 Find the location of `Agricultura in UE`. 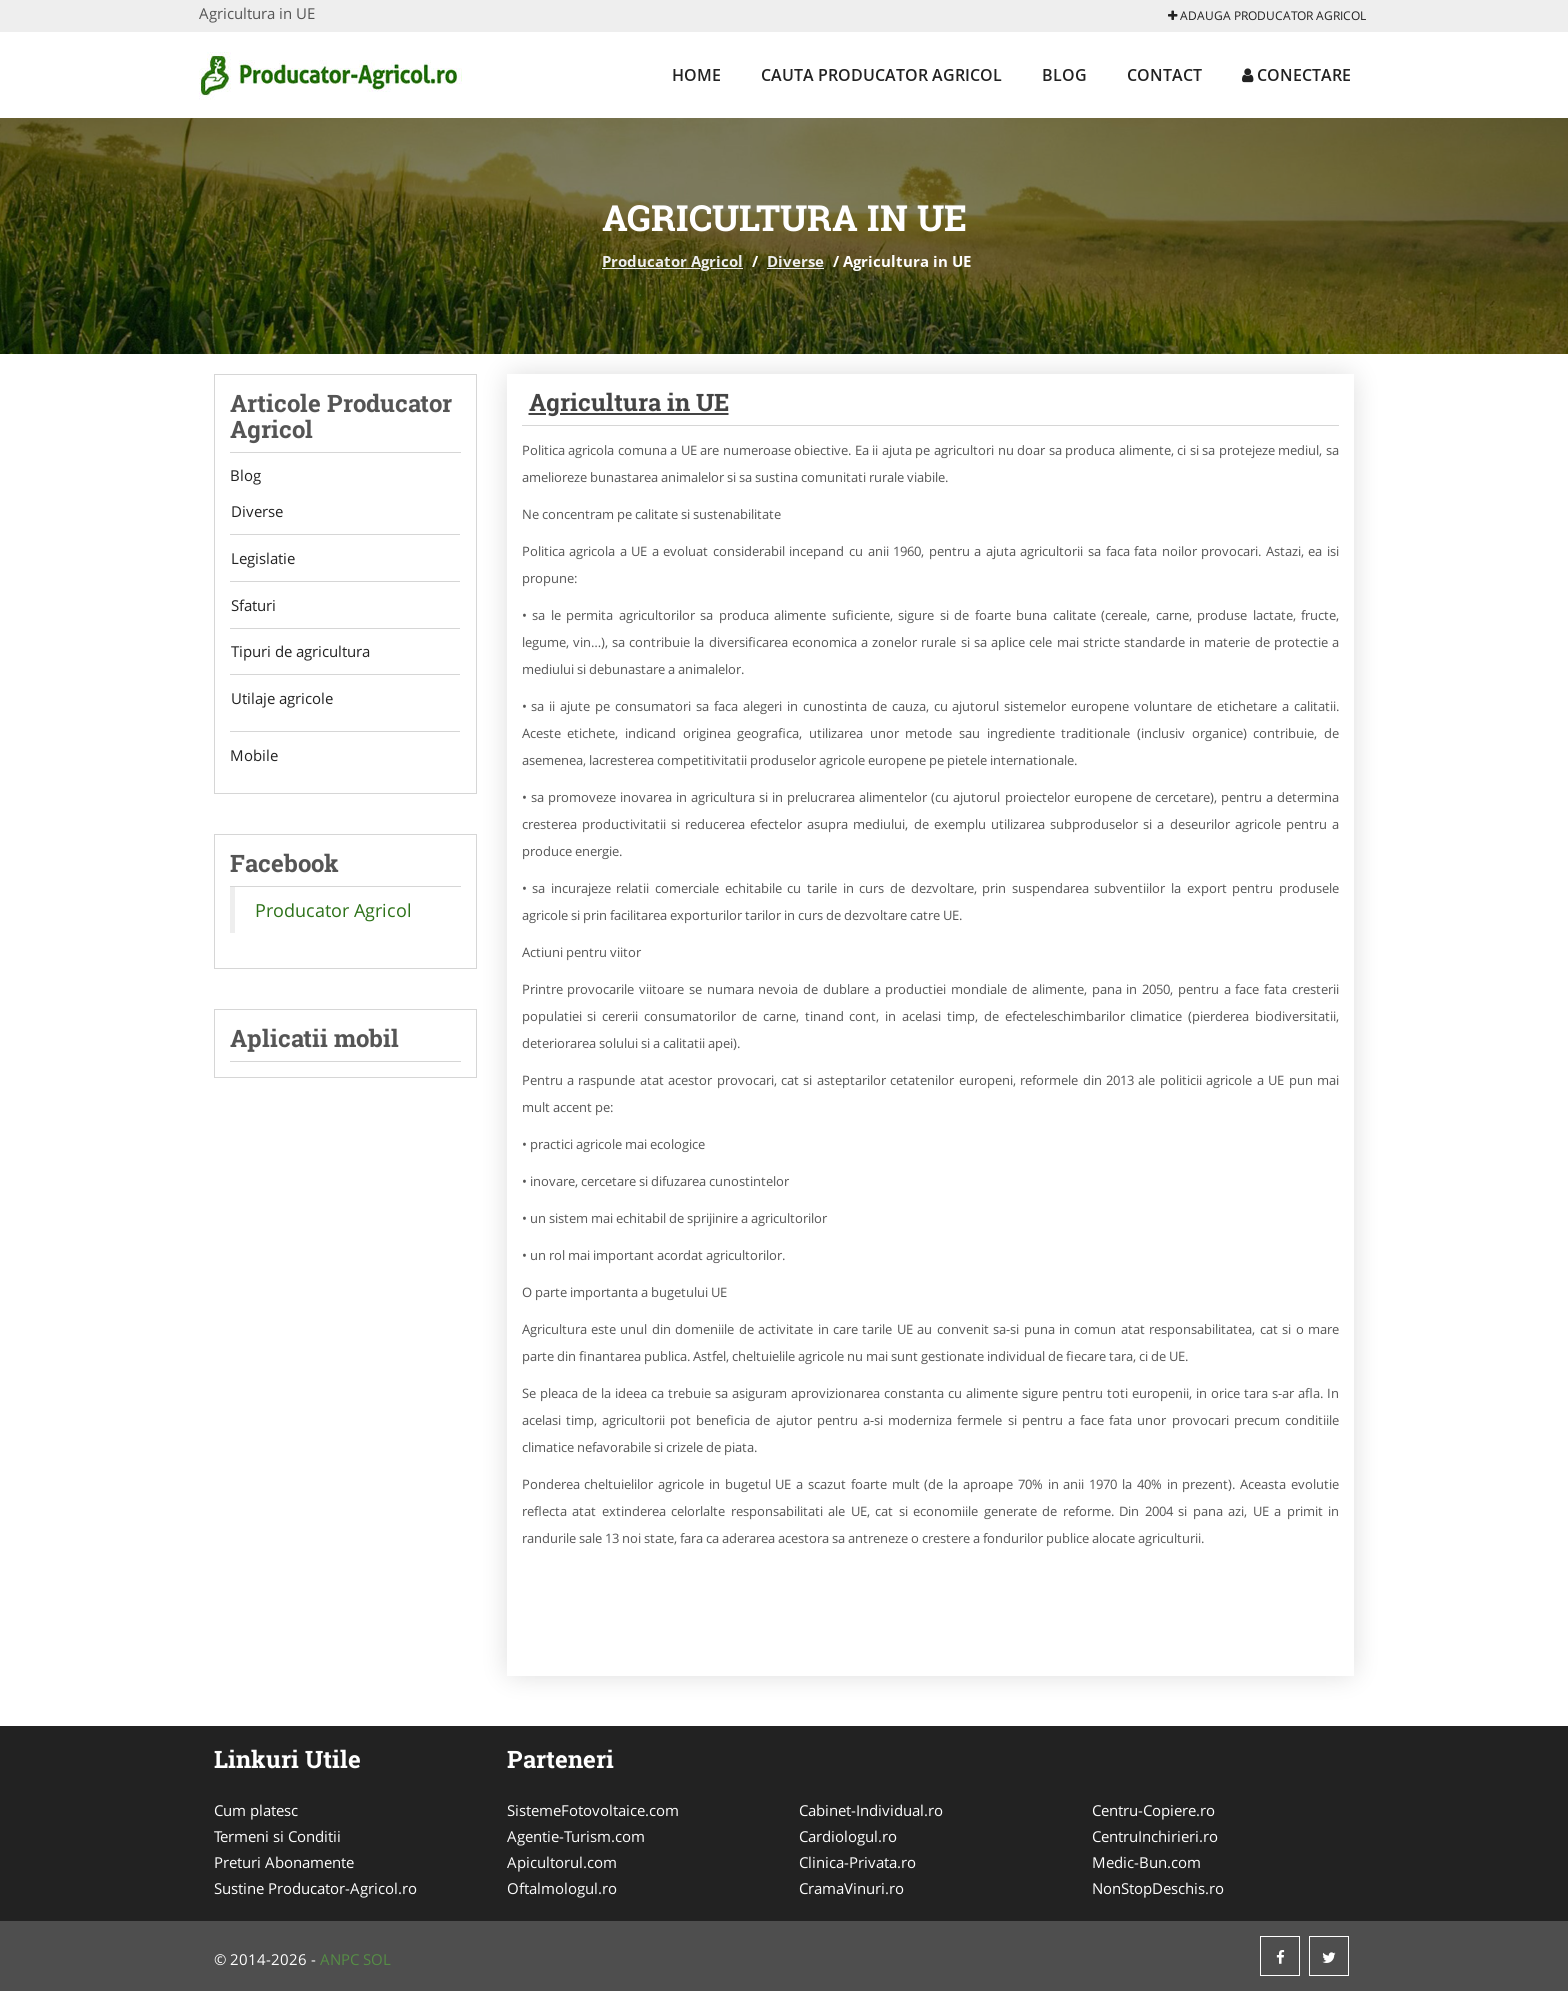

Agricultura in UE is located at coordinates (629, 402).